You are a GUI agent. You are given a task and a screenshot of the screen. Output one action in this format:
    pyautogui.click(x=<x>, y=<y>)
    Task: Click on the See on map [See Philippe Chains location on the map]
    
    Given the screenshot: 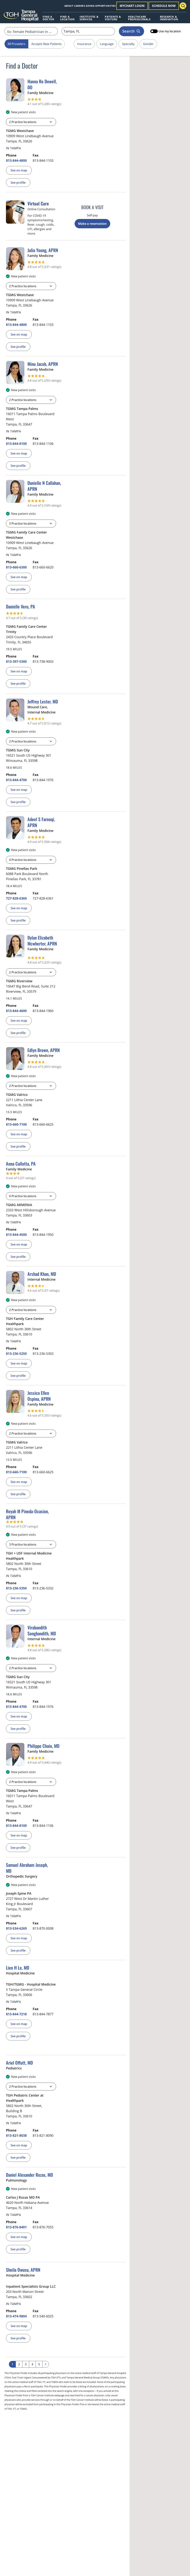 What is the action you would take?
    pyautogui.click(x=19, y=1835)
    